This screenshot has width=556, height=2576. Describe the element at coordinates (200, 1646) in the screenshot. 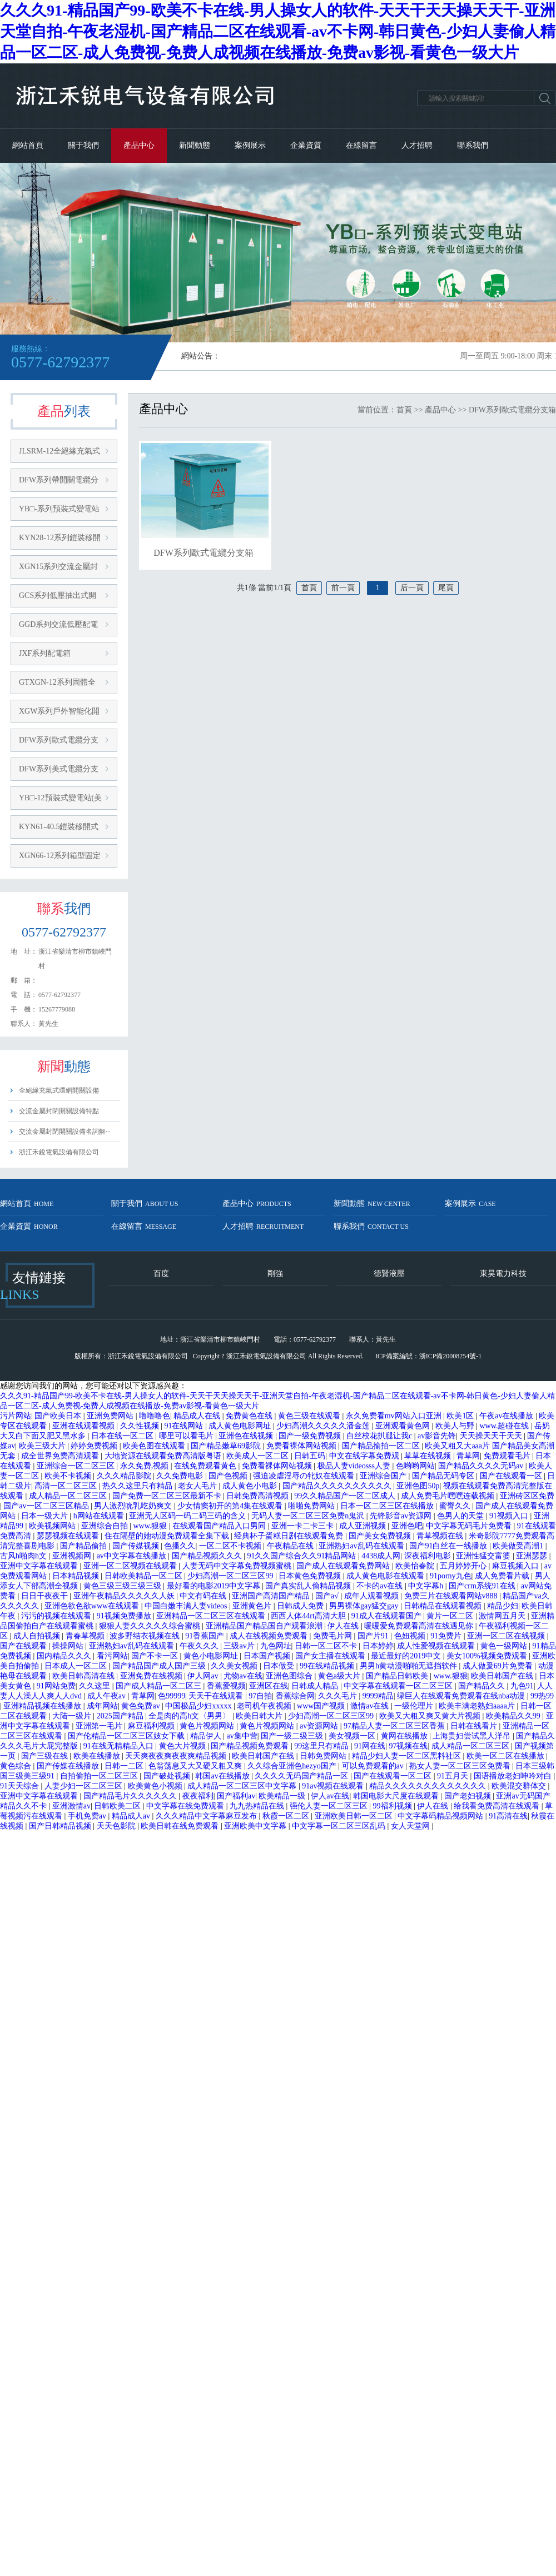

I see `午夜久久久` at that location.